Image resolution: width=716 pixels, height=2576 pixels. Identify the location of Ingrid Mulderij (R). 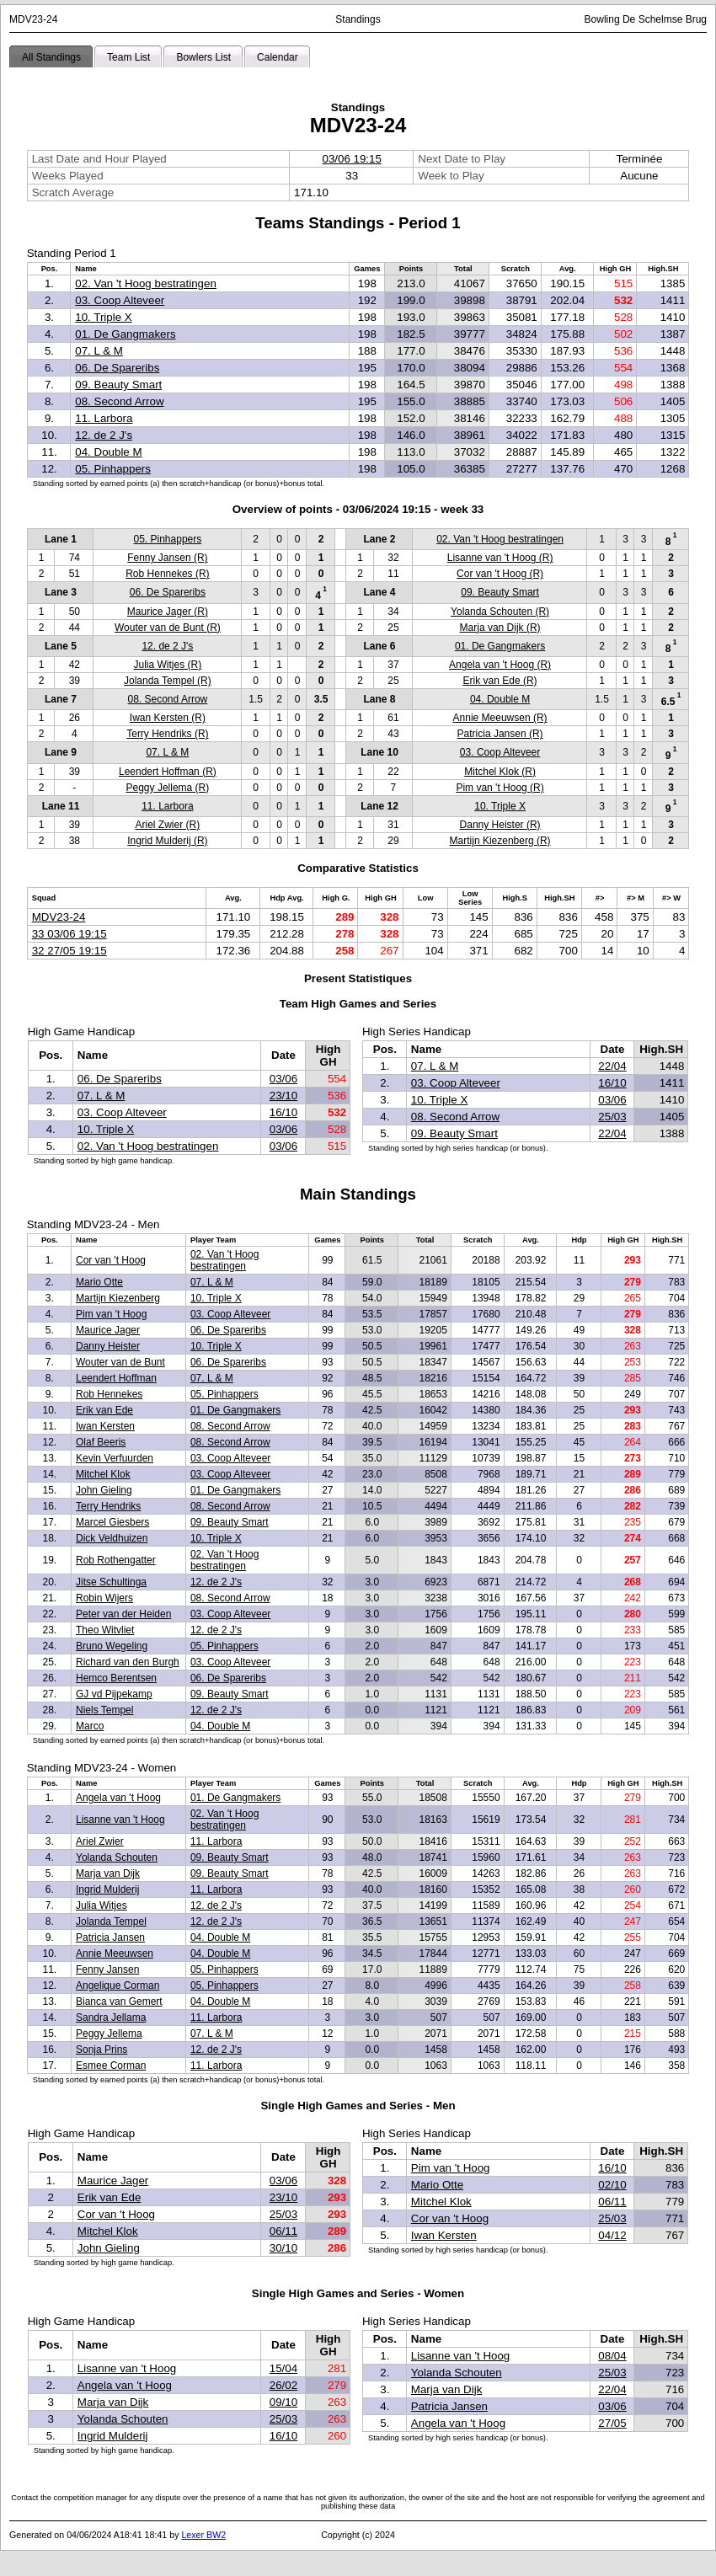
(167, 841).